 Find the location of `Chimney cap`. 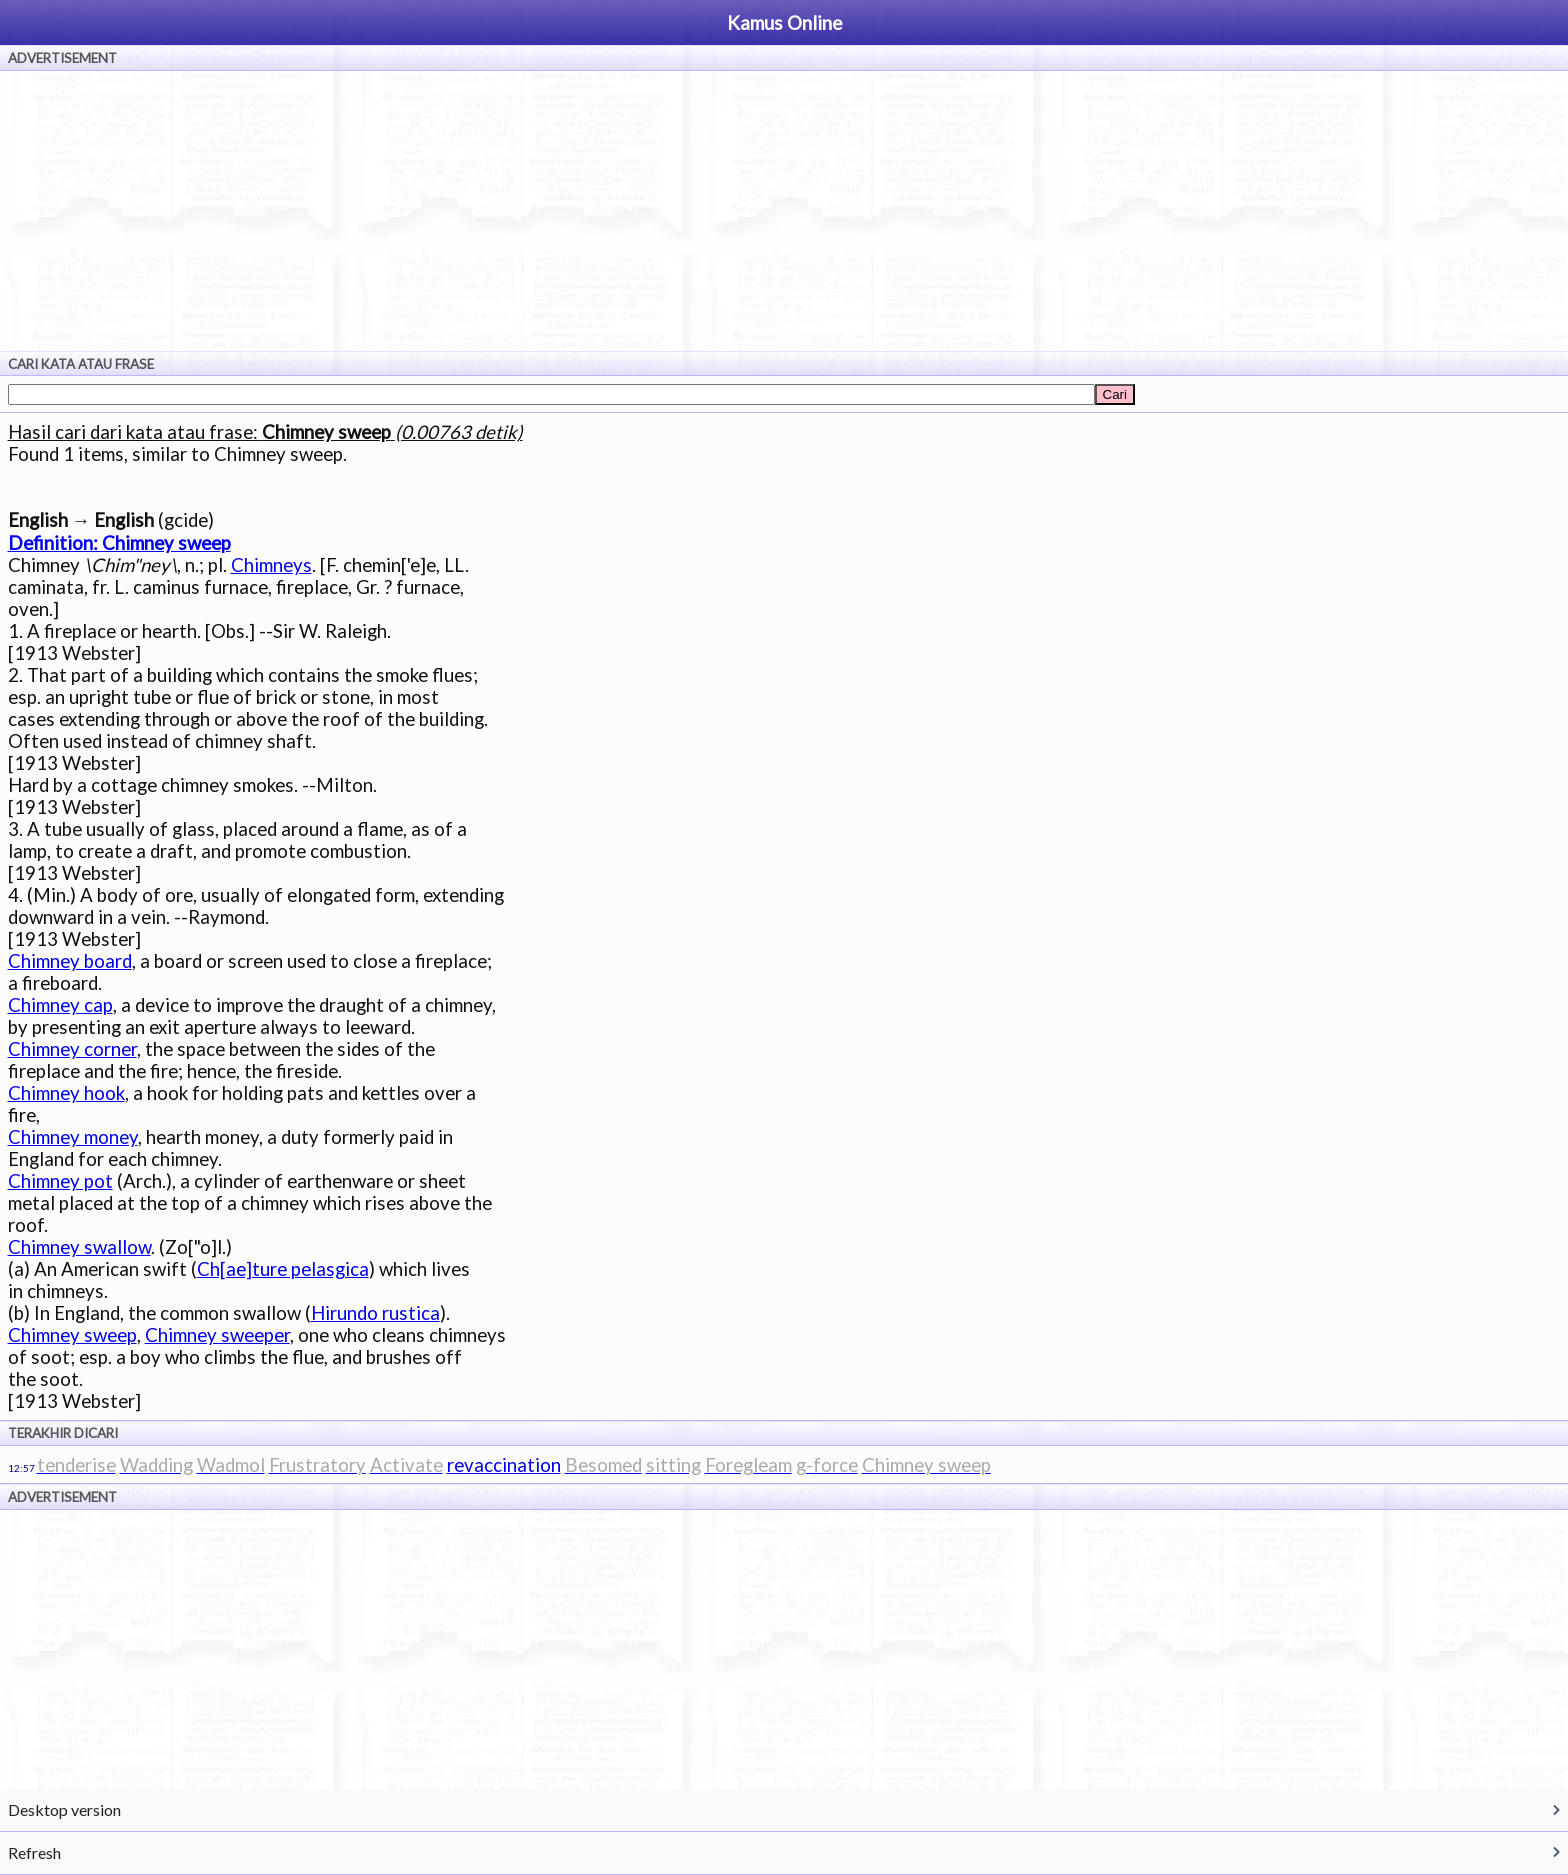

Chimney cap is located at coordinates (60, 1005).